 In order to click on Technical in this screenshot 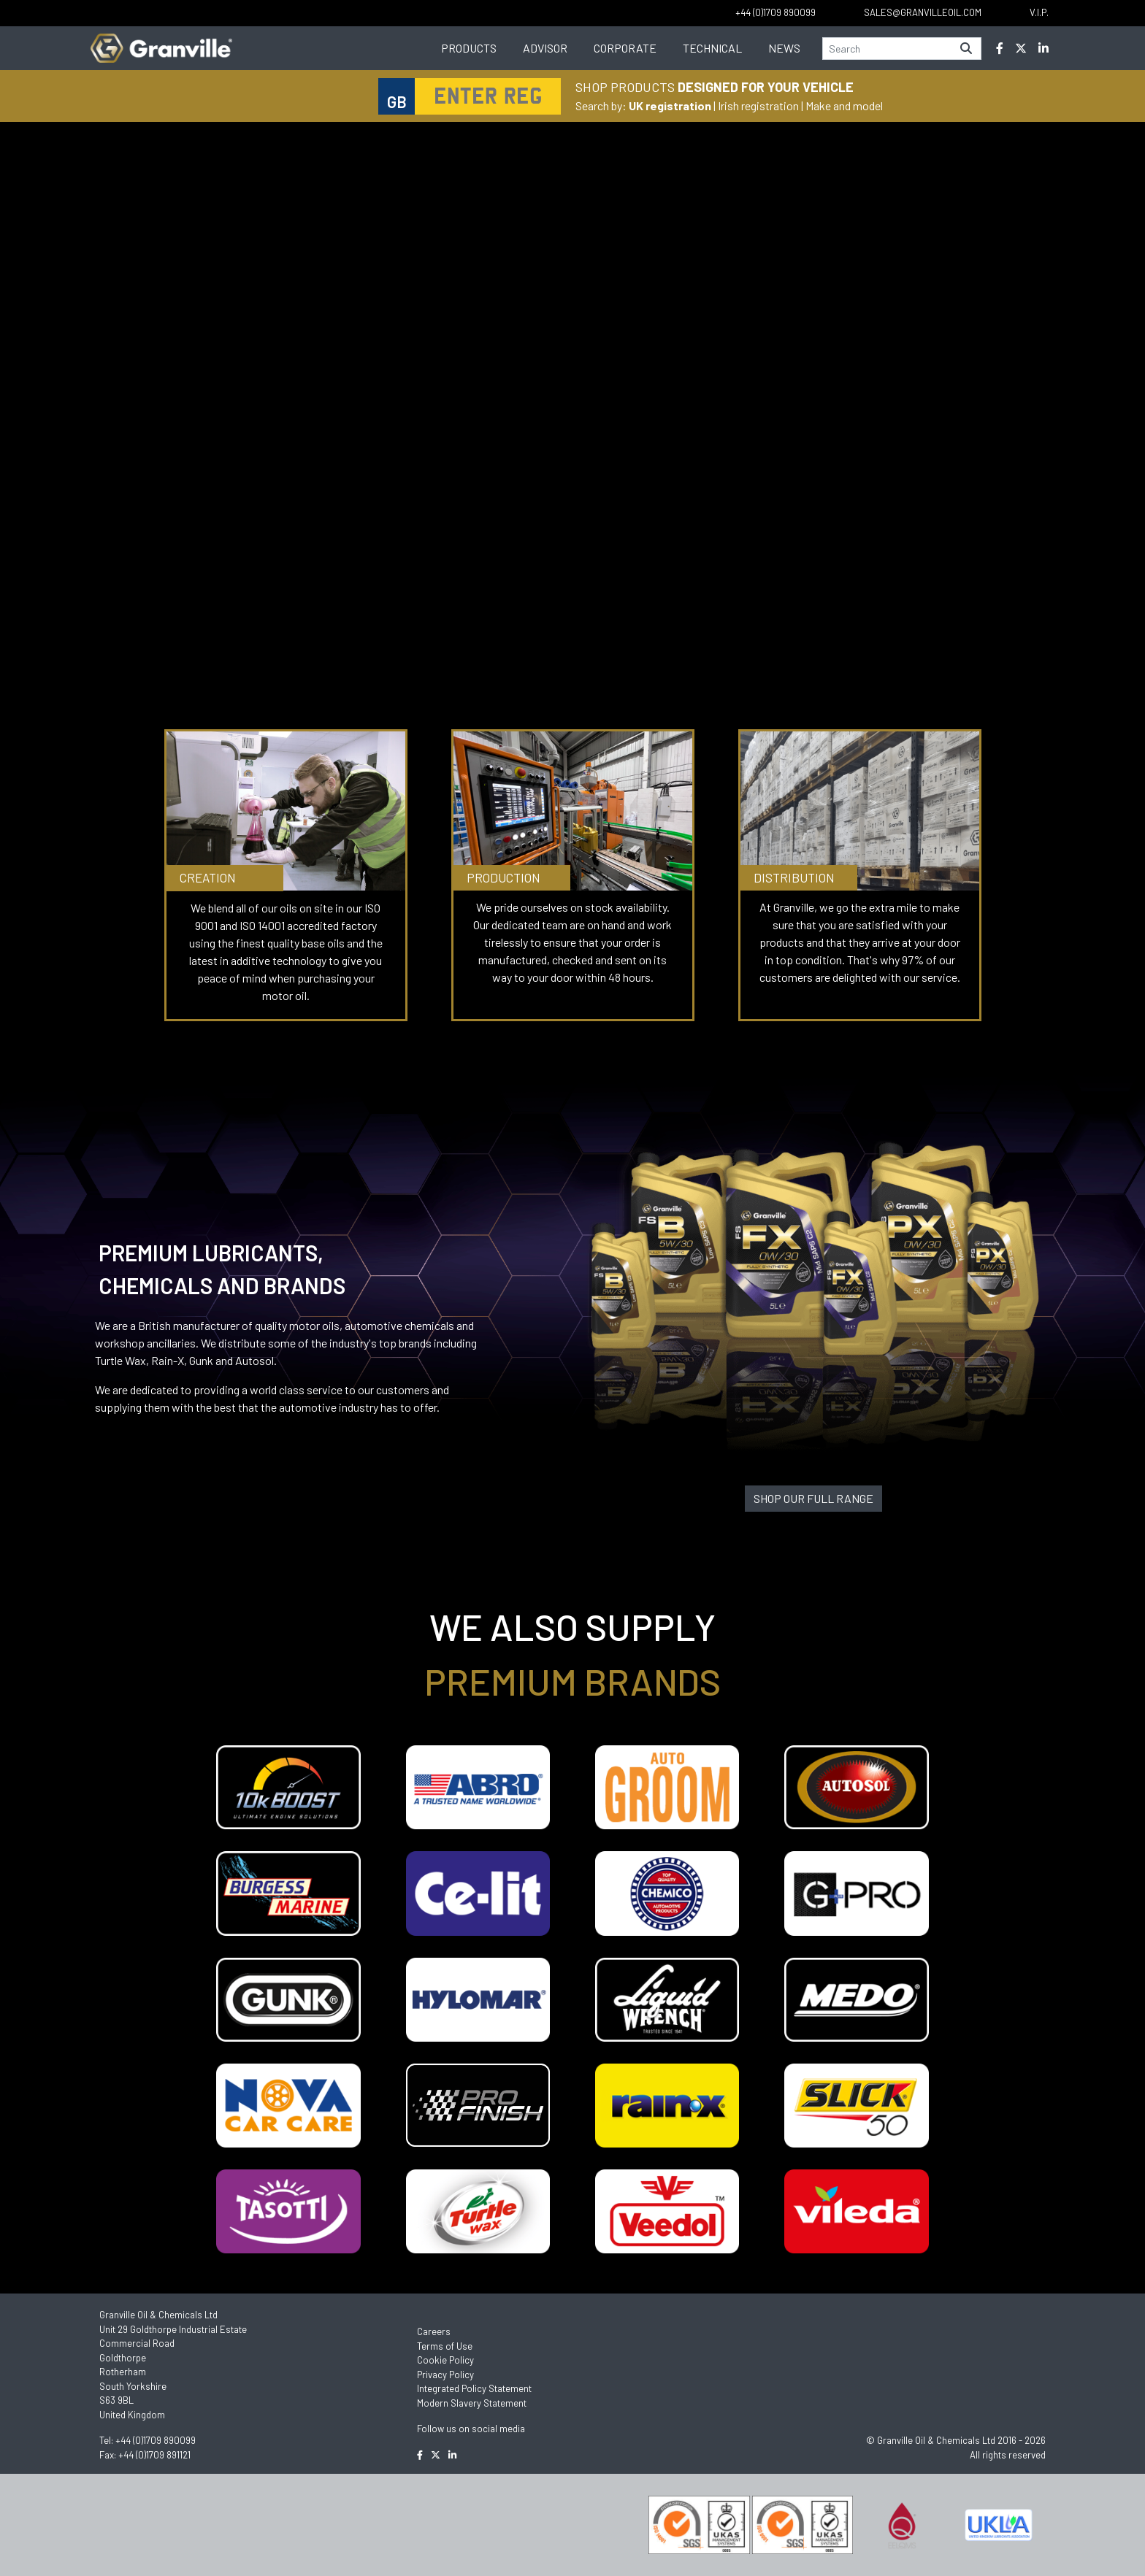, I will do `click(712, 48)`.